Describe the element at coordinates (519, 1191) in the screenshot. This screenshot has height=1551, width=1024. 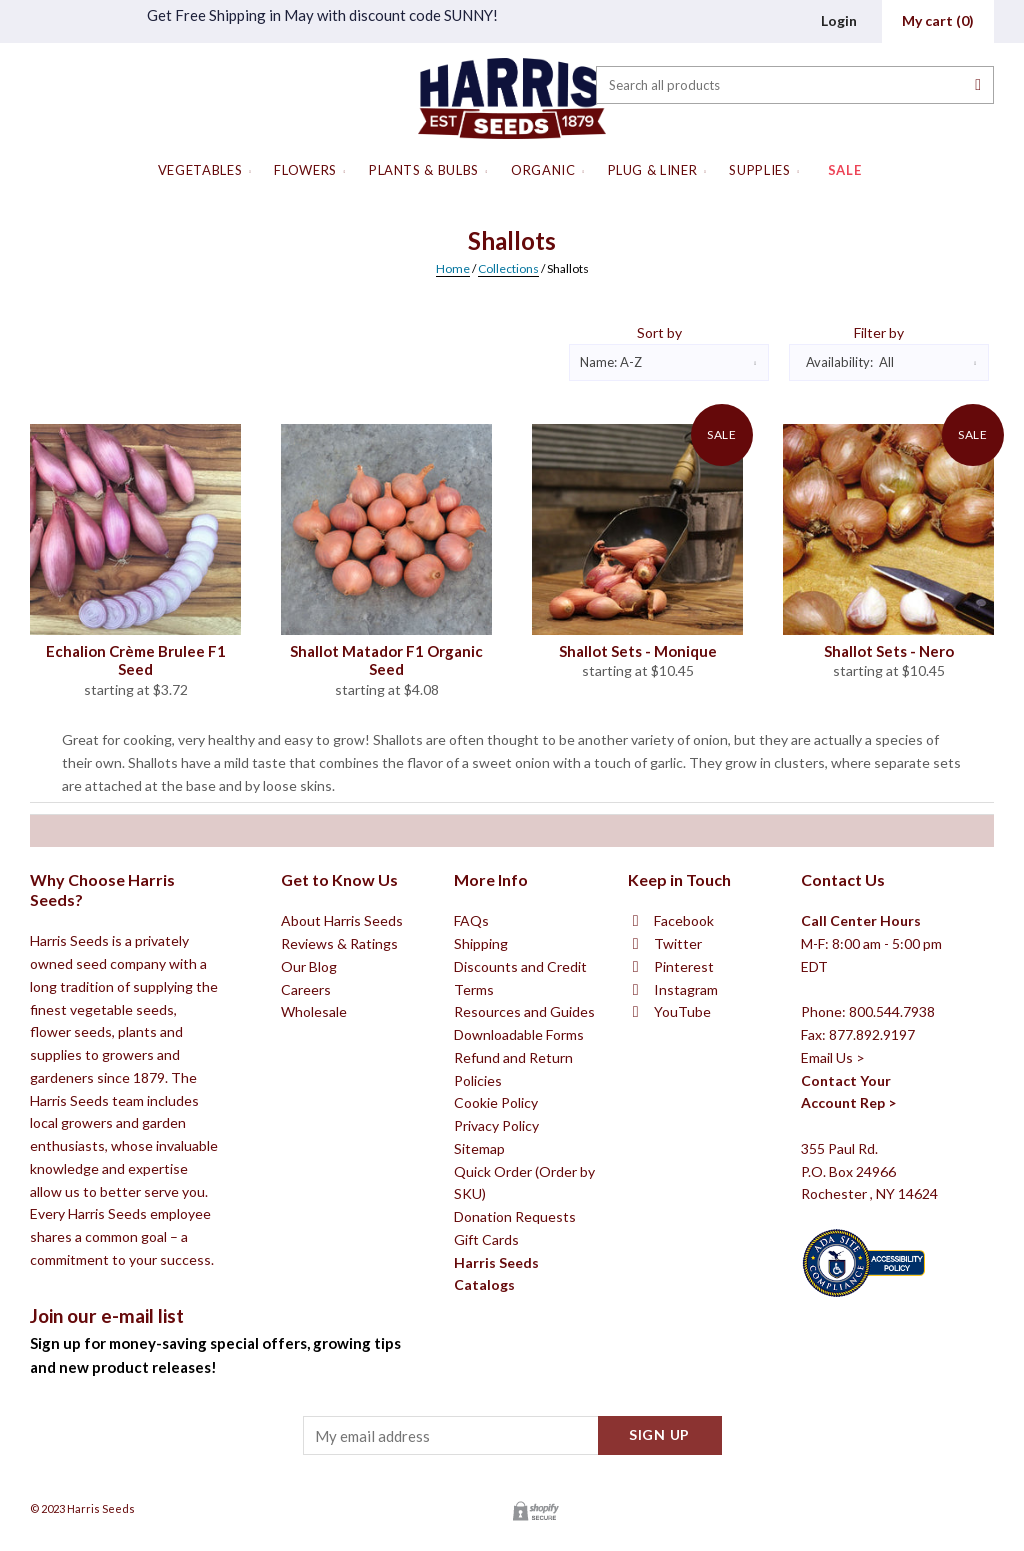
I see `Downloadable Forms` at that location.